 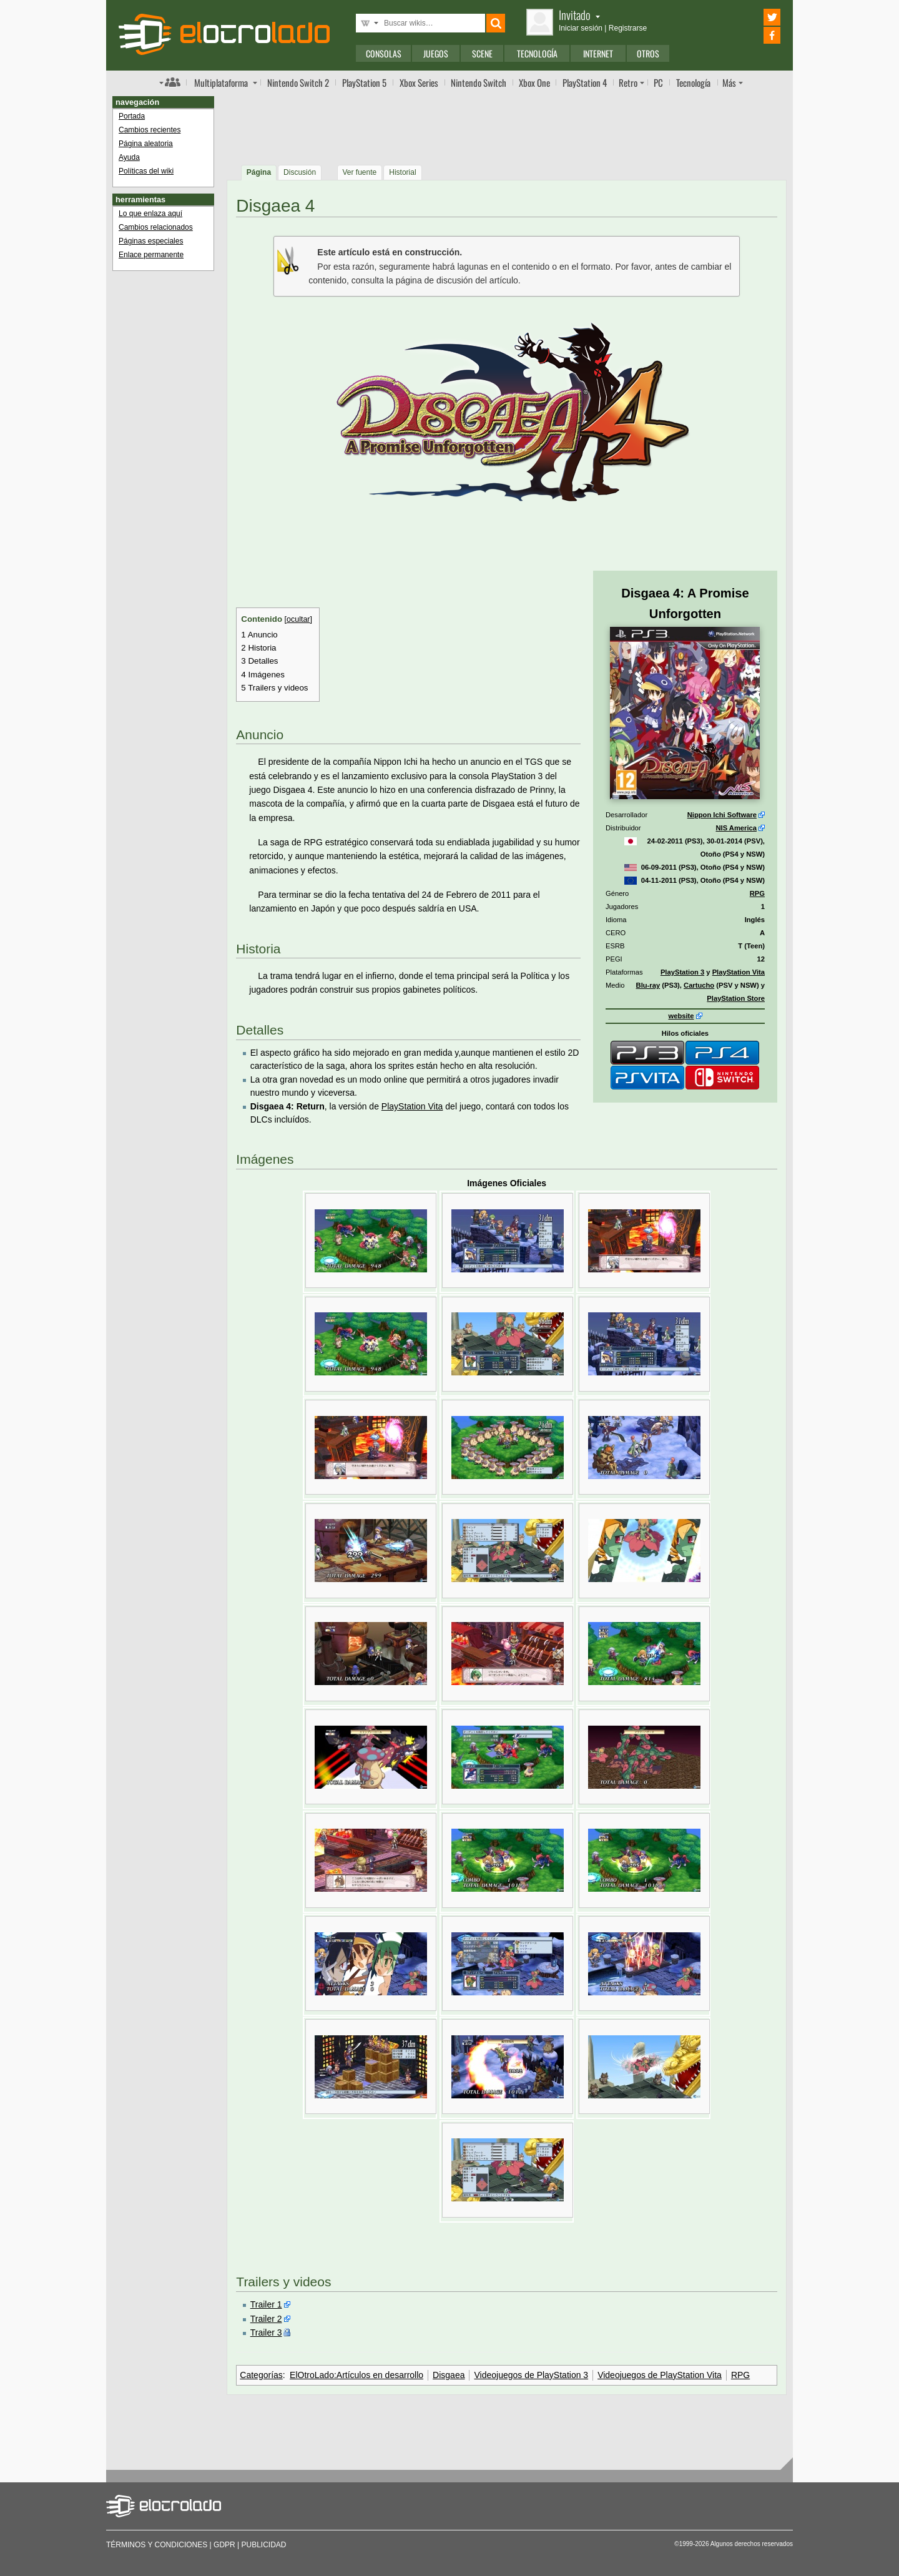 I want to click on Tecnología, so click(x=537, y=53).